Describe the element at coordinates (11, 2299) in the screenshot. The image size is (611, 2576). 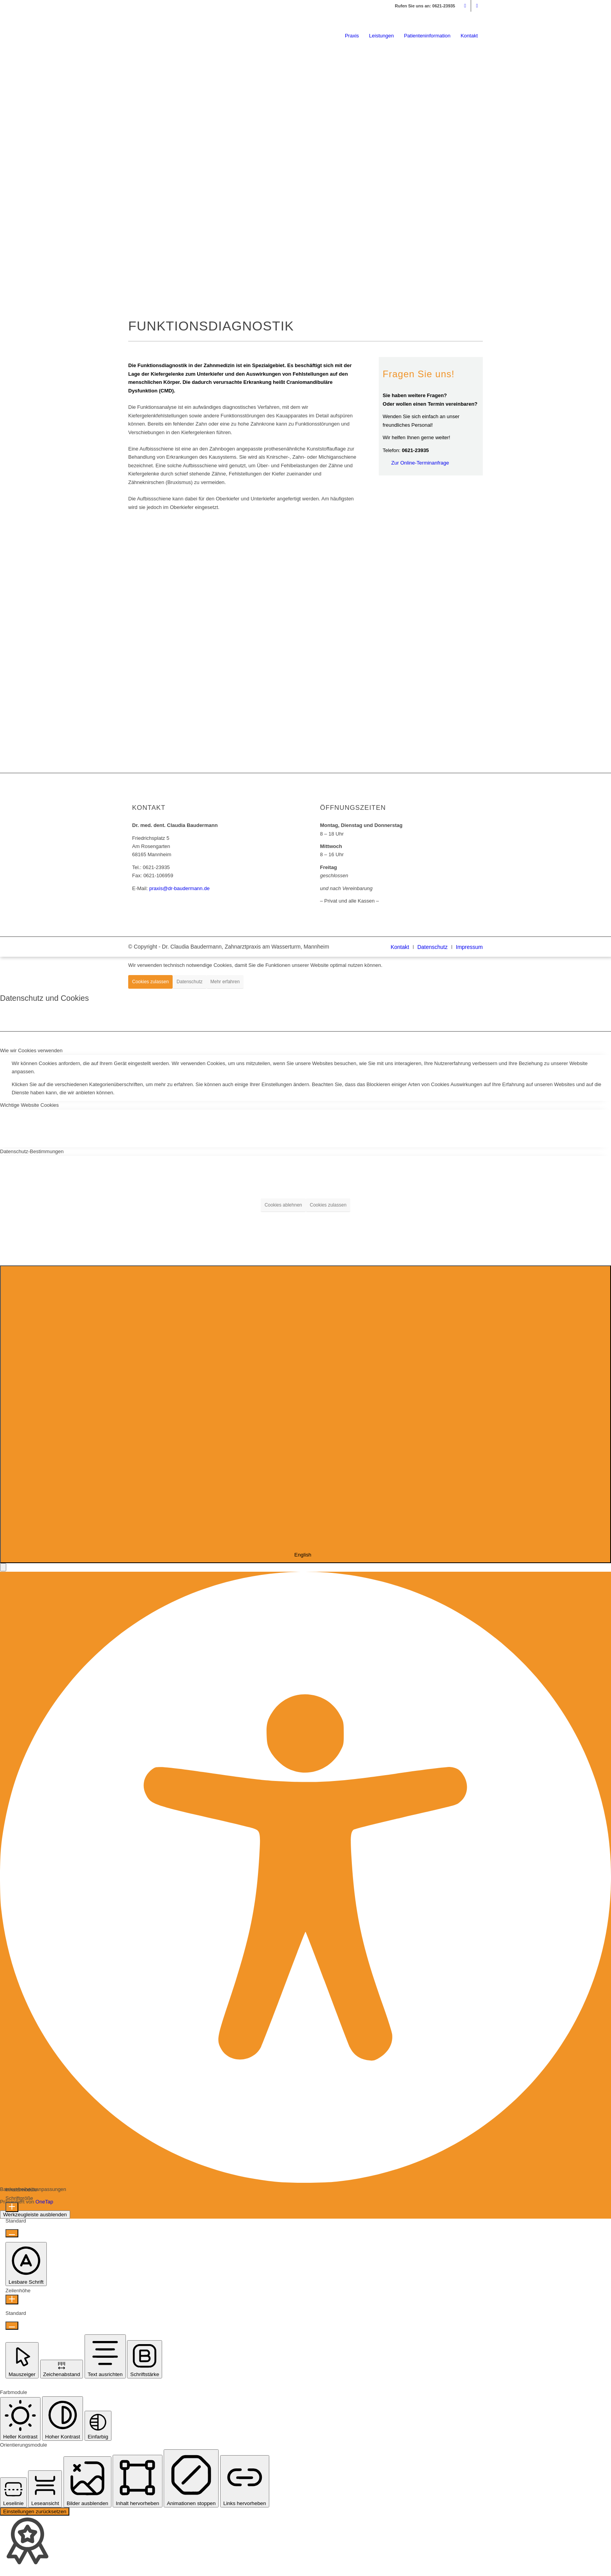
I see `[Zeilenhöhe erhöhen]` at that location.